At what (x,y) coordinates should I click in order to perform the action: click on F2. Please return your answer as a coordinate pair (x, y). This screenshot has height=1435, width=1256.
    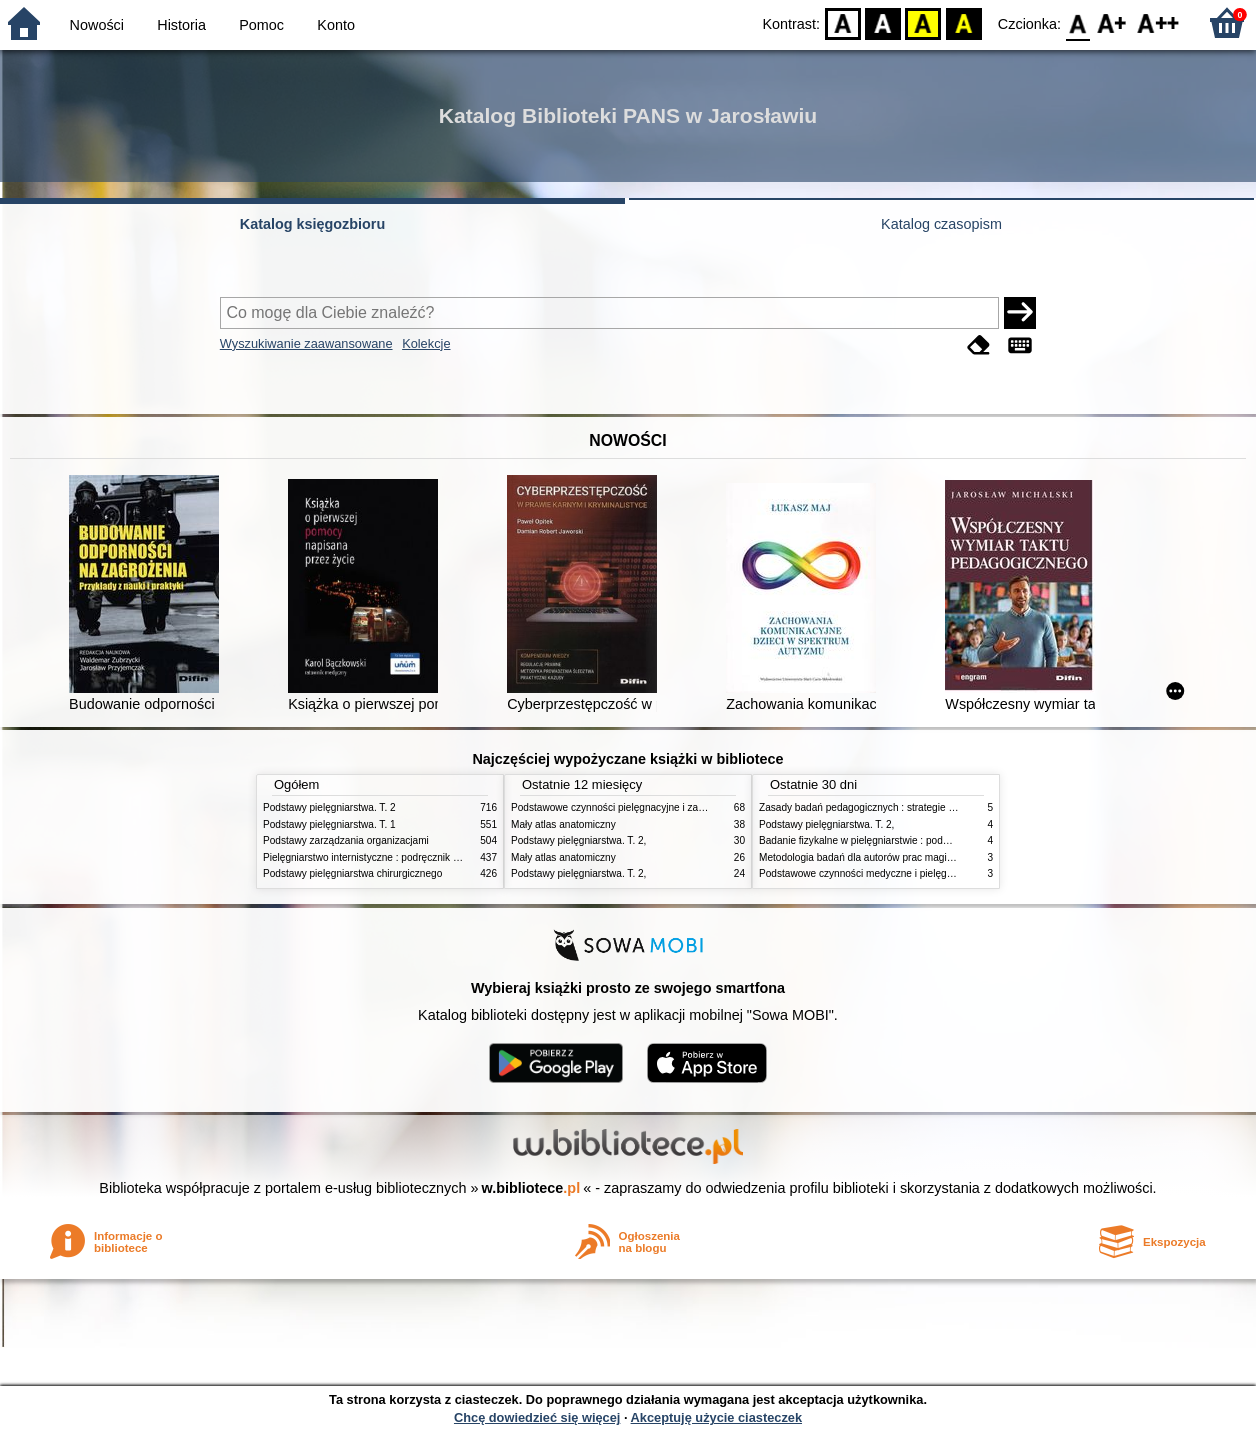
    Looking at the image, I should click on (1158, 22).